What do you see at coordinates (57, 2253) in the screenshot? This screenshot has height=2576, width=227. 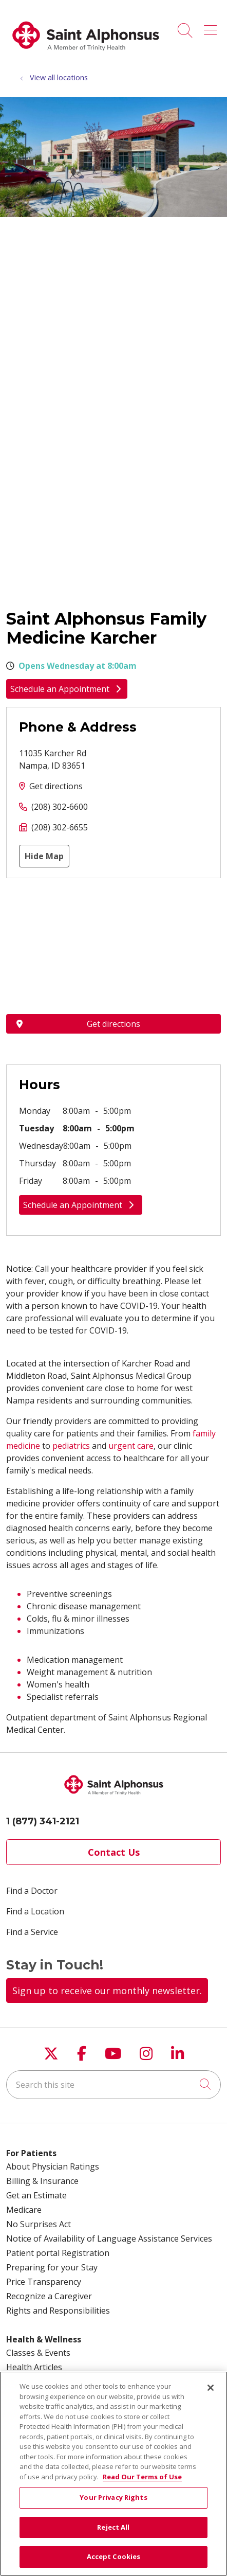 I see `Patient portal Registration` at bounding box center [57, 2253].